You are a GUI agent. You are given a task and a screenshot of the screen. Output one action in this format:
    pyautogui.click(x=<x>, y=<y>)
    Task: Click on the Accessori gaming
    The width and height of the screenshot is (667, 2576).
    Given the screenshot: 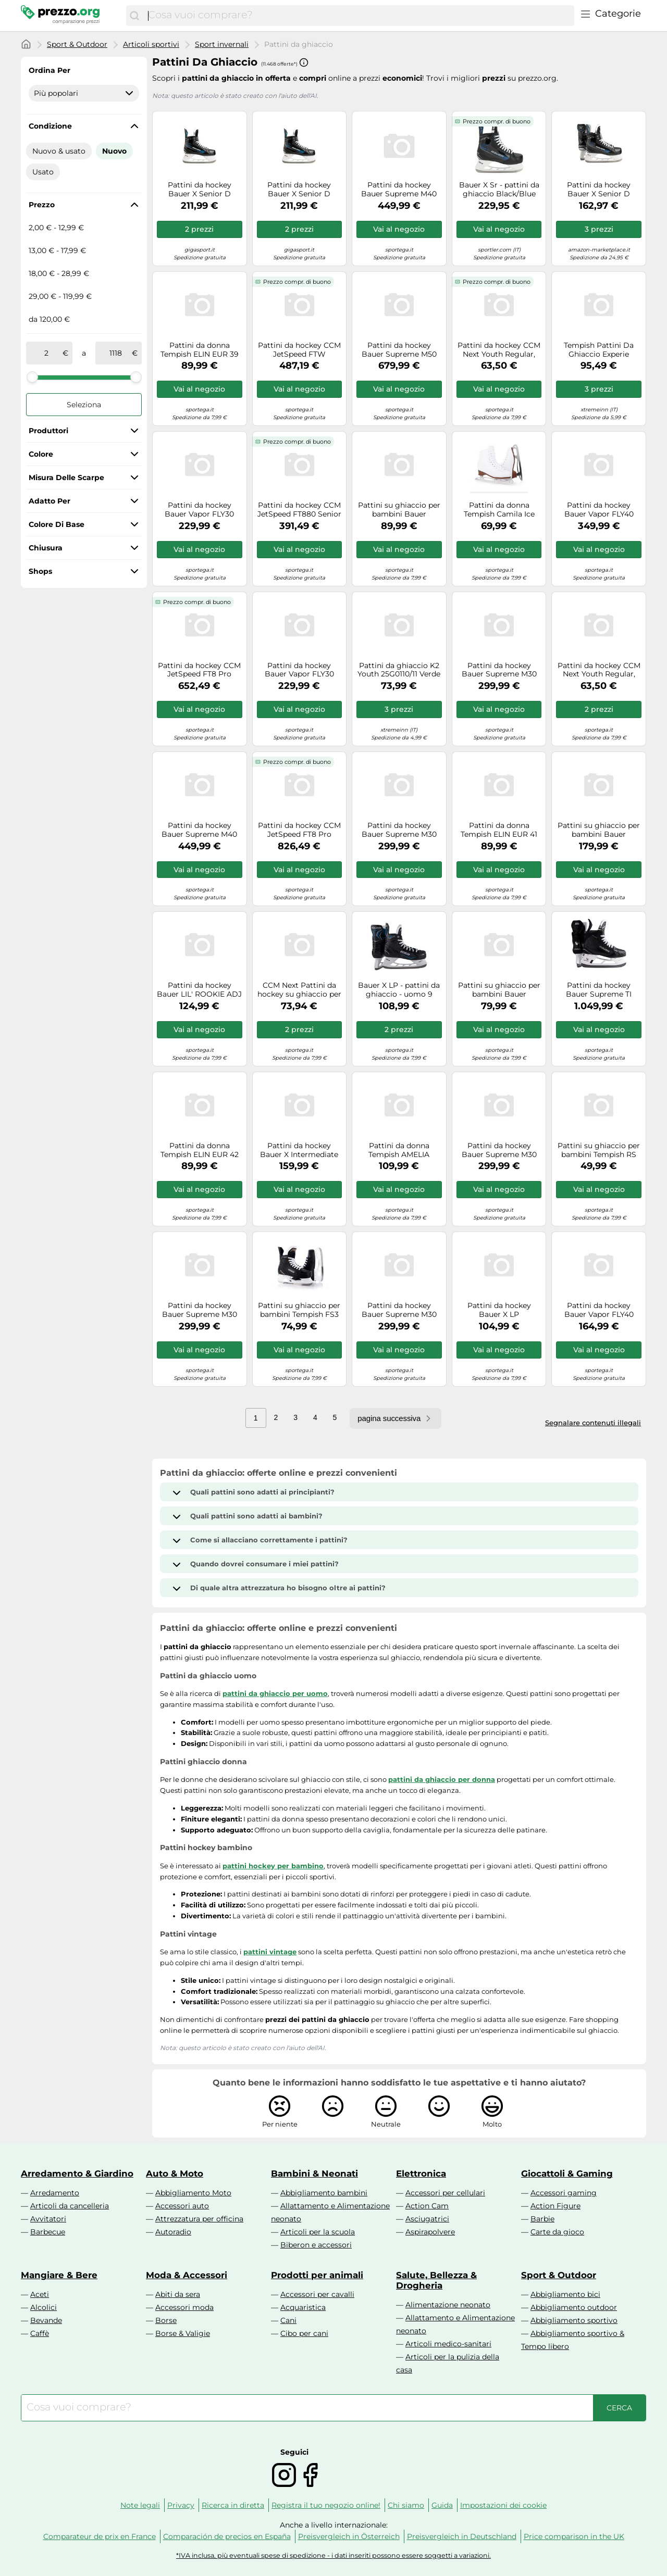 What is the action you would take?
    pyautogui.click(x=563, y=2192)
    